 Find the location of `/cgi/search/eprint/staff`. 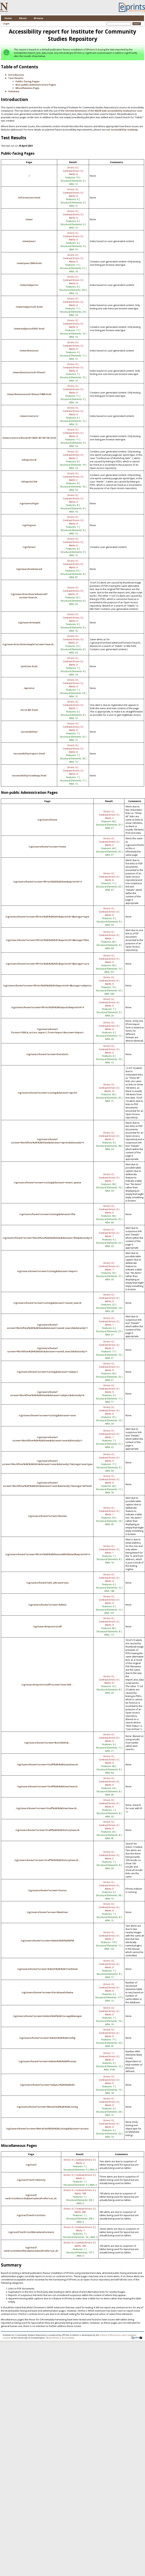

/cgi/search/eprint/staff is located at coordinates (47, 1626).